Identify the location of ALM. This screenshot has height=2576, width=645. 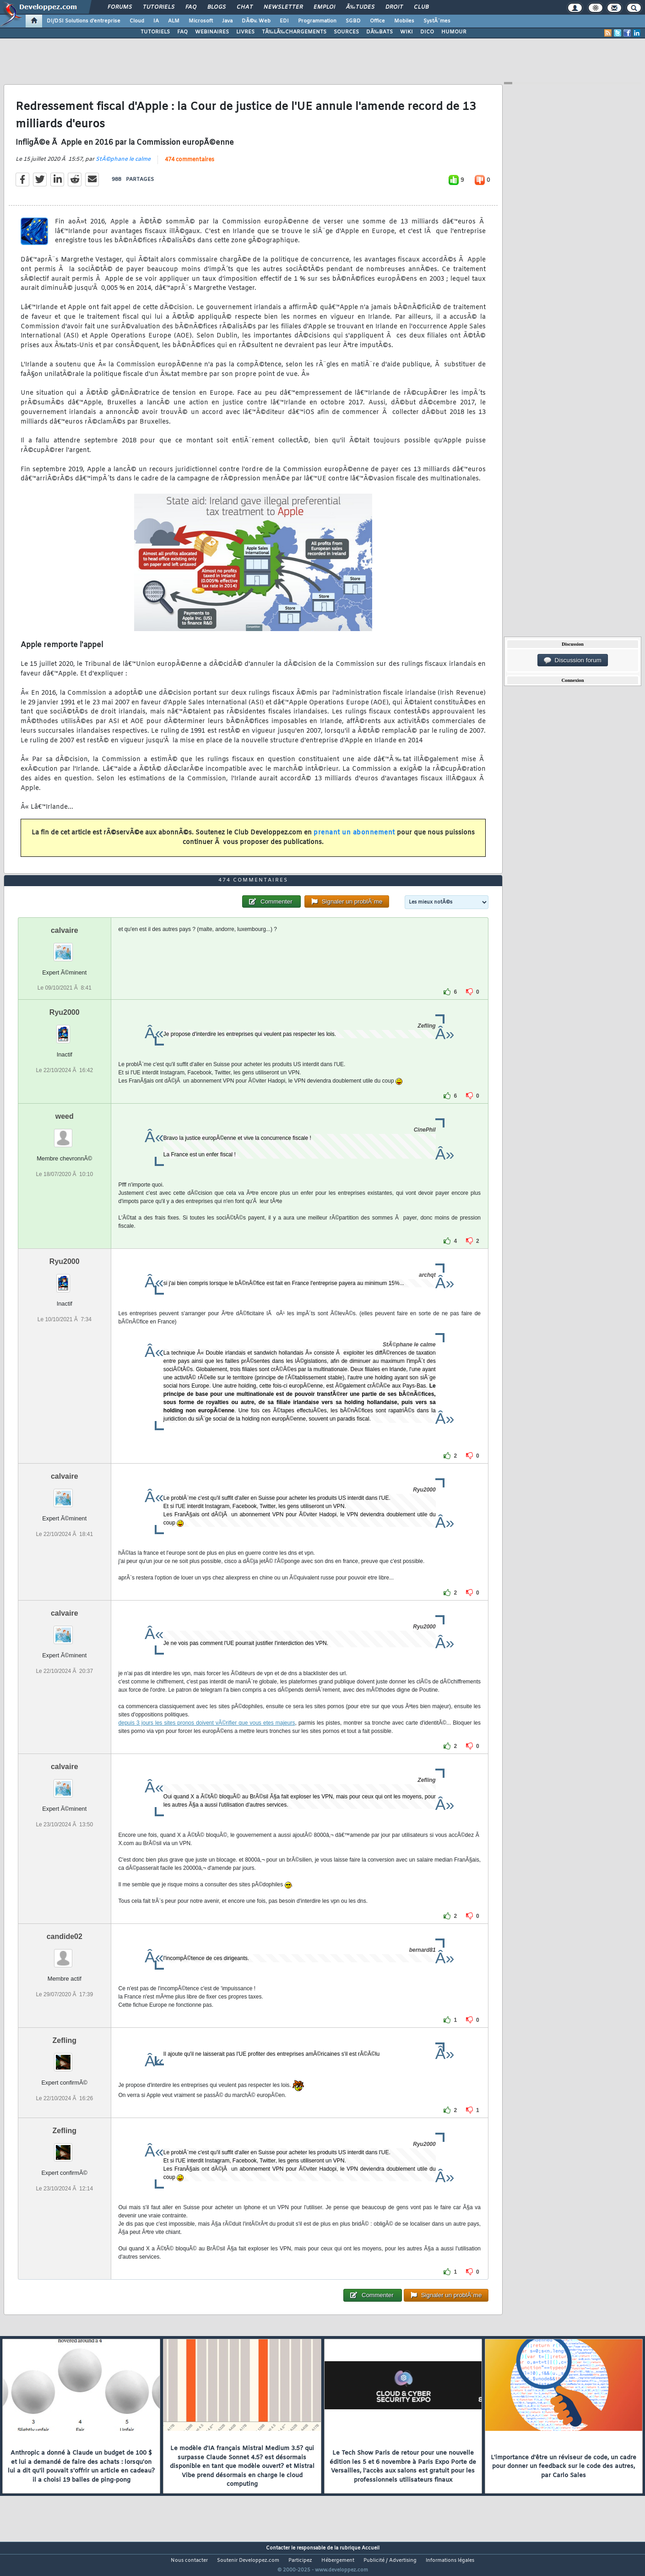
(173, 21).